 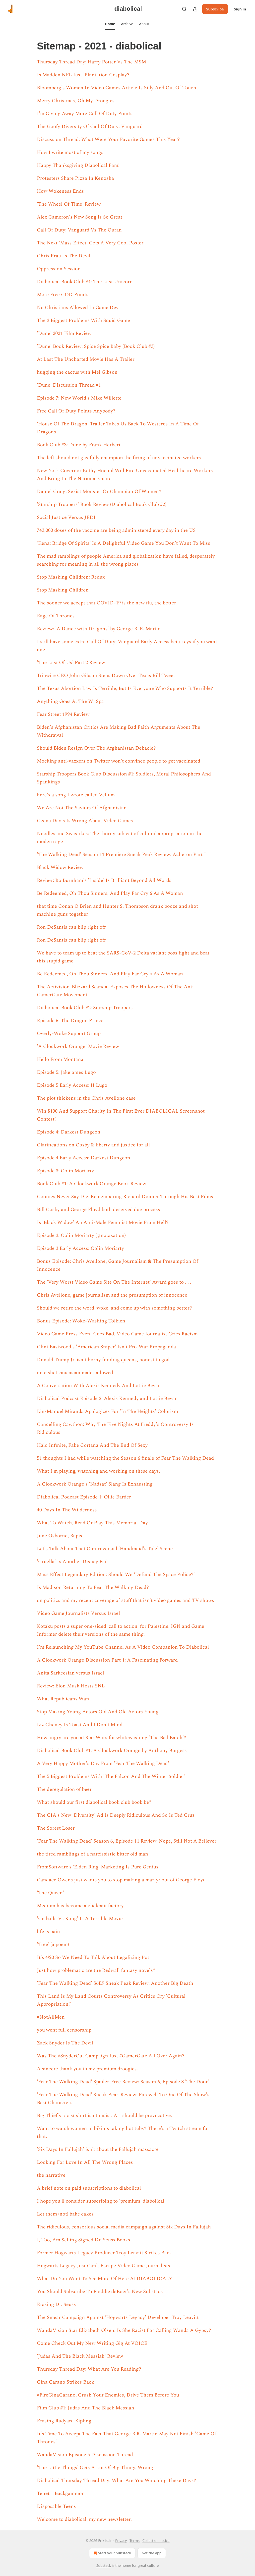 What do you see at coordinates (111, 1737) in the screenshot?
I see `How angry are you at Star Wars for whitewashing 'The Bad Batch'?` at bounding box center [111, 1737].